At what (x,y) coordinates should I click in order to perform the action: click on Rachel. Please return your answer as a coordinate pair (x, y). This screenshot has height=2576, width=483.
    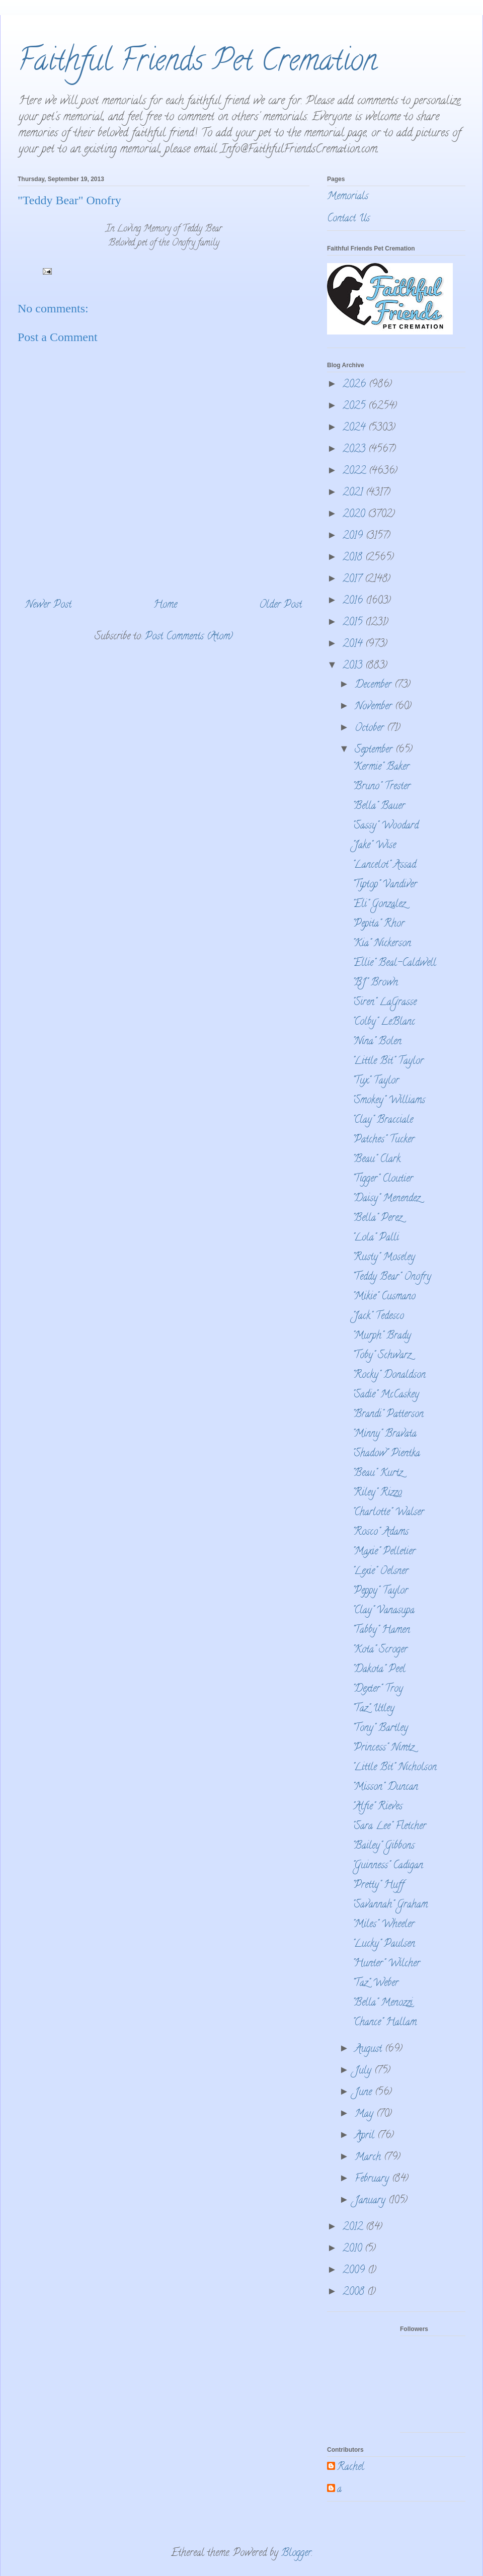
    Looking at the image, I should click on (350, 2468).